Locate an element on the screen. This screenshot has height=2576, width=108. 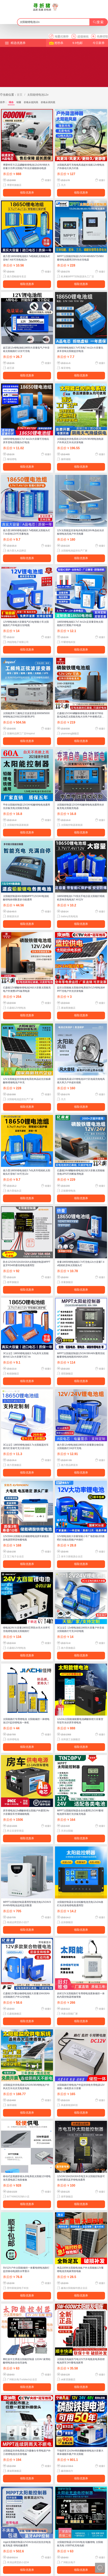
首页 is located at coordinates (19, 94).